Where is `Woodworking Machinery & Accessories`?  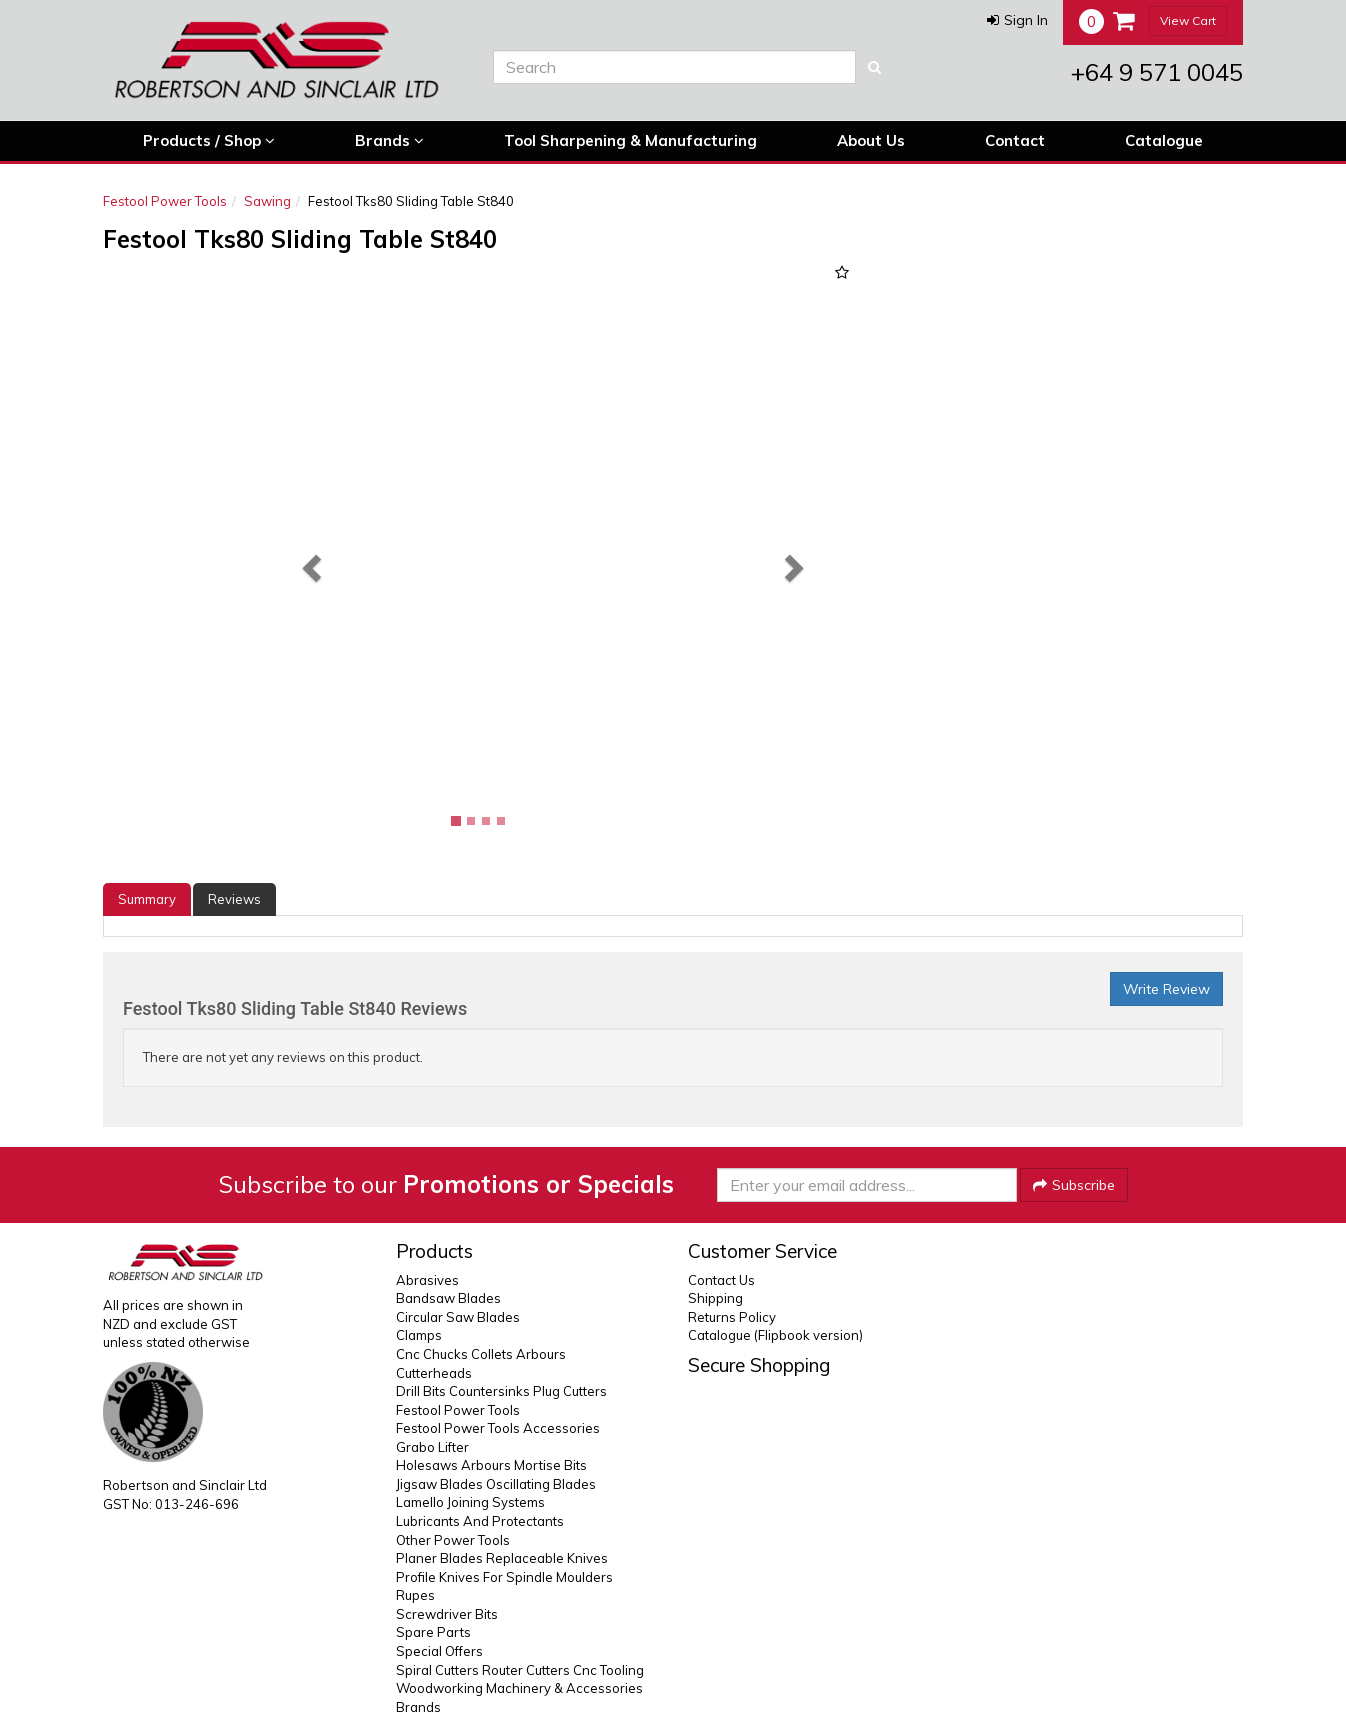 Woodworking Machinery & Accessories is located at coordinates (519, 1688).